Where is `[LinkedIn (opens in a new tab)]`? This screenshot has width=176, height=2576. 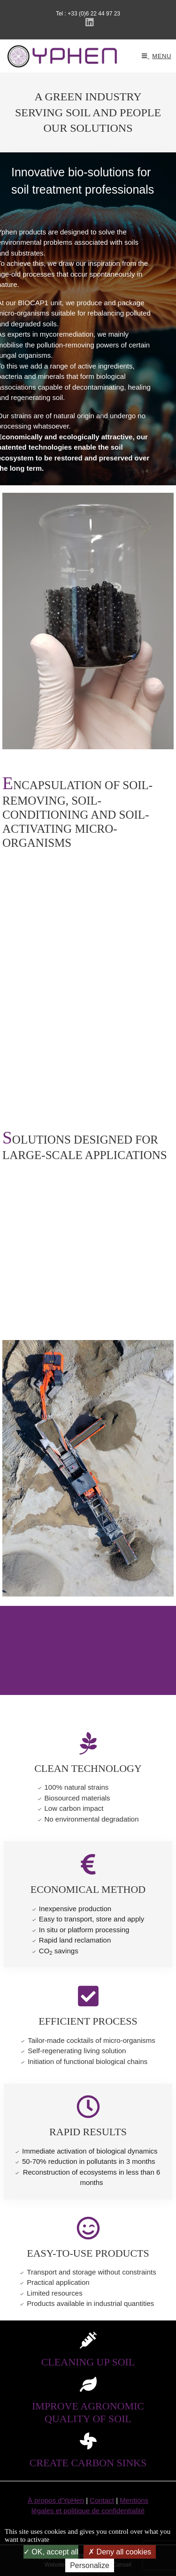
[LinkedIn (opens in a new tab)] is located at coordinates (88, 23).